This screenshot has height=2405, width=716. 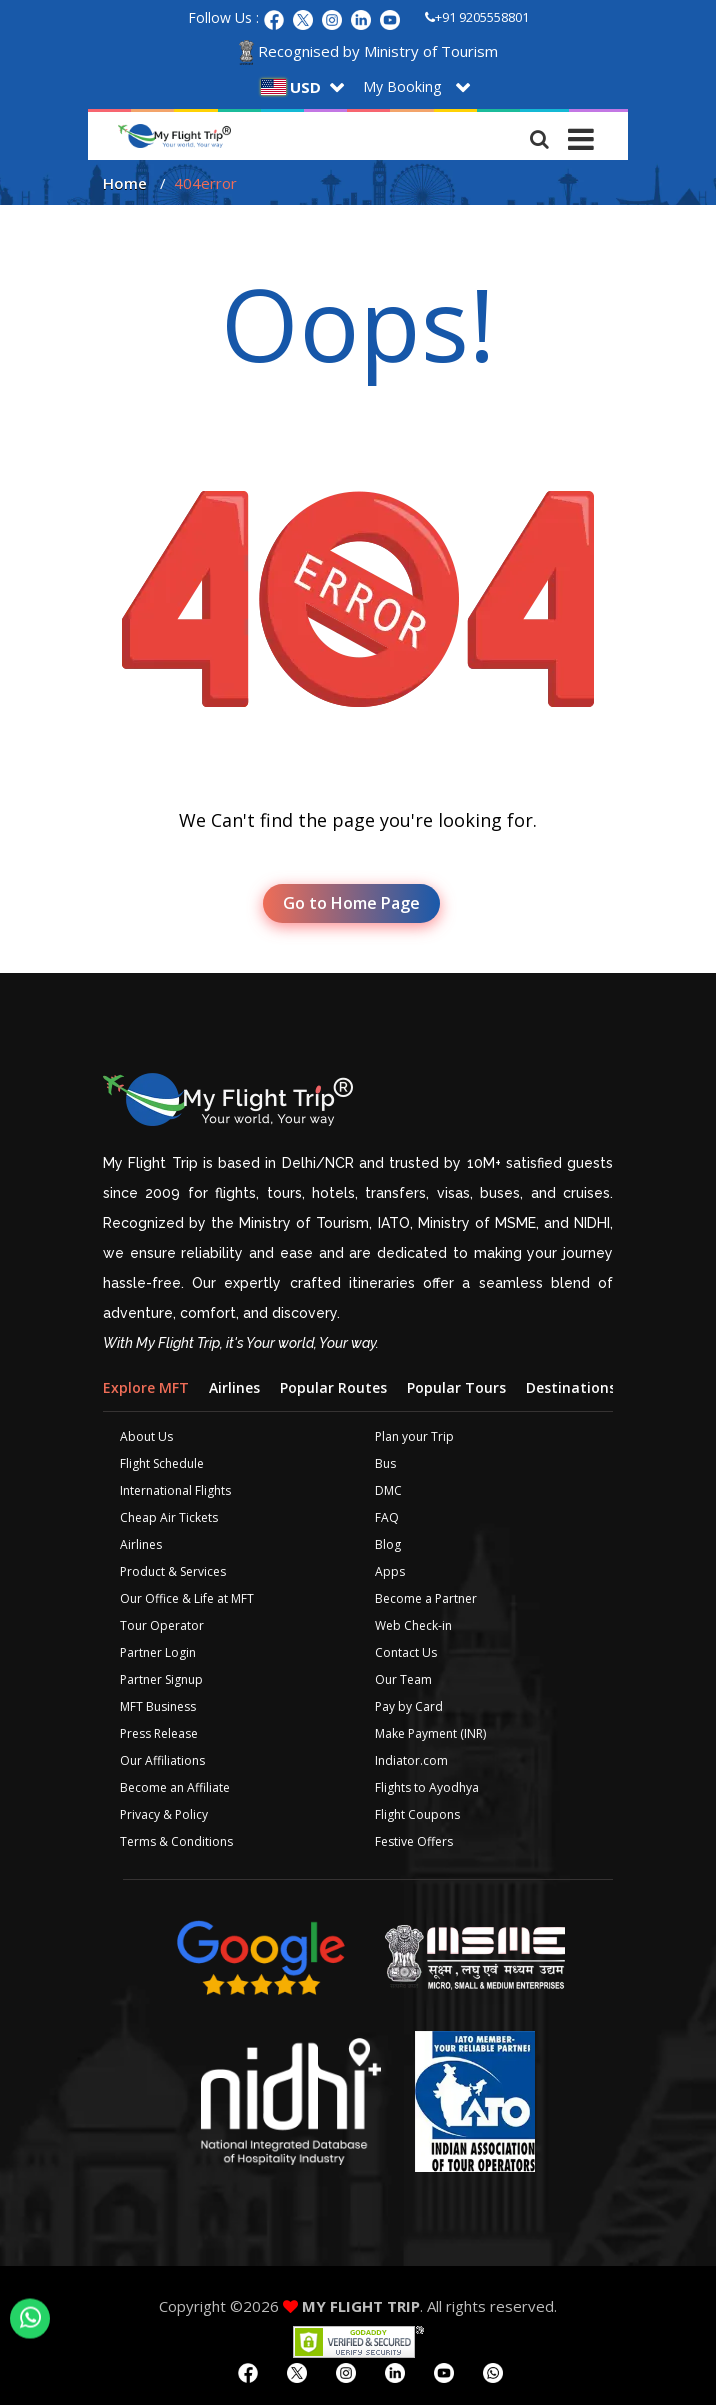 What do you see at coordinates (176, 1841) in the screenshot?
I see `Terms & Conditions` at bounding box center [176, 1841].